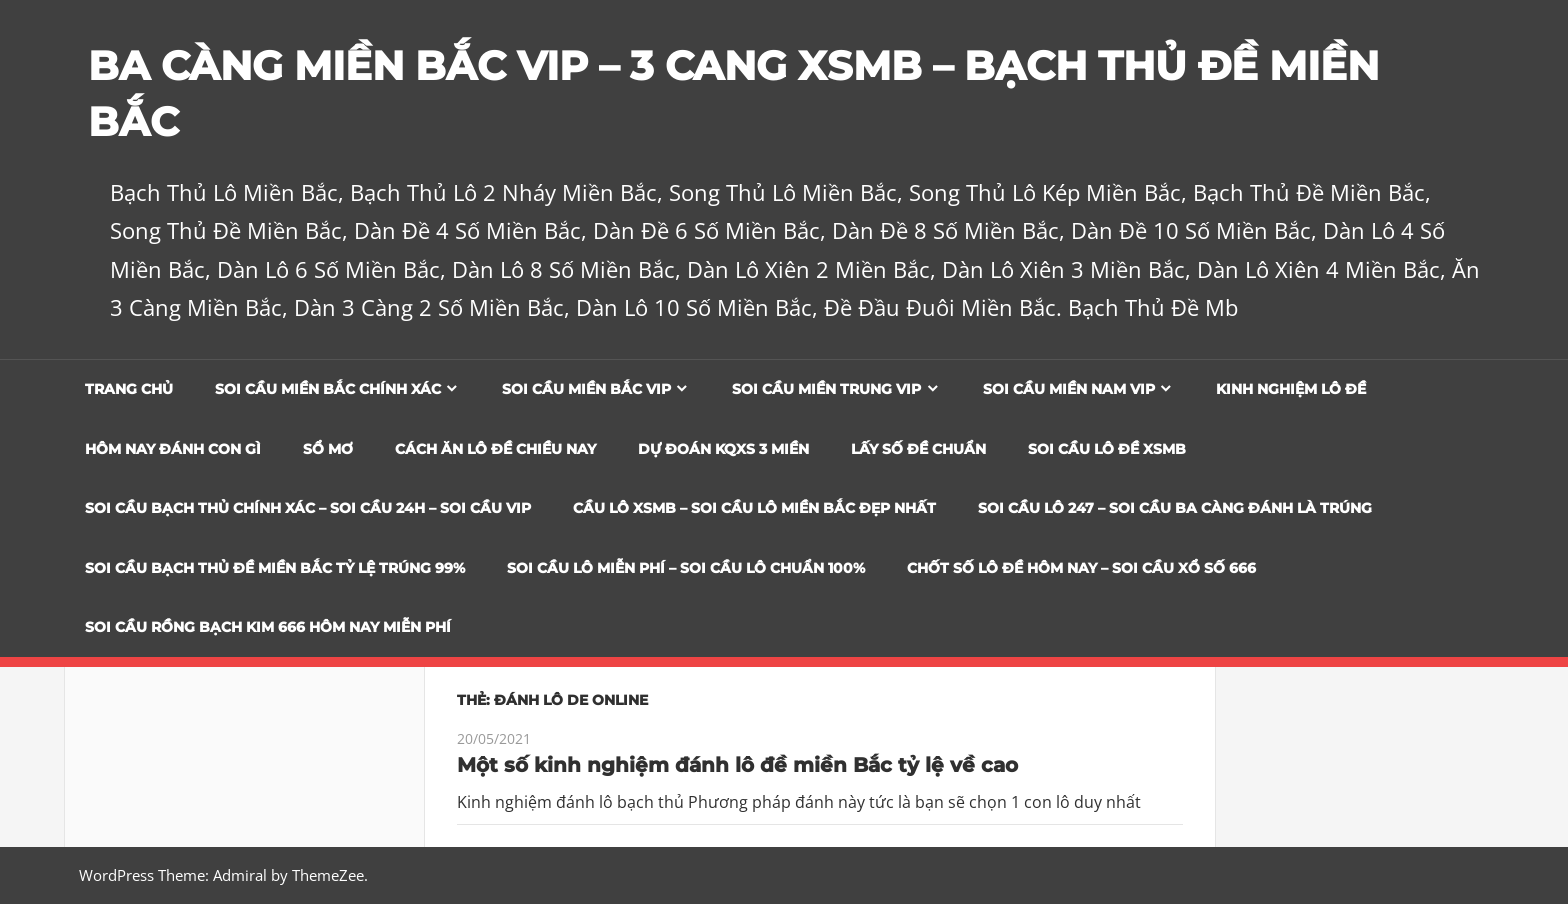 The width and height of the screenshot is (1568, 904). What do you see at coordinates (1069, 389) in the screenshot?
I see `Soi cầu miền nam vip` at bounding box center [1069, 389].